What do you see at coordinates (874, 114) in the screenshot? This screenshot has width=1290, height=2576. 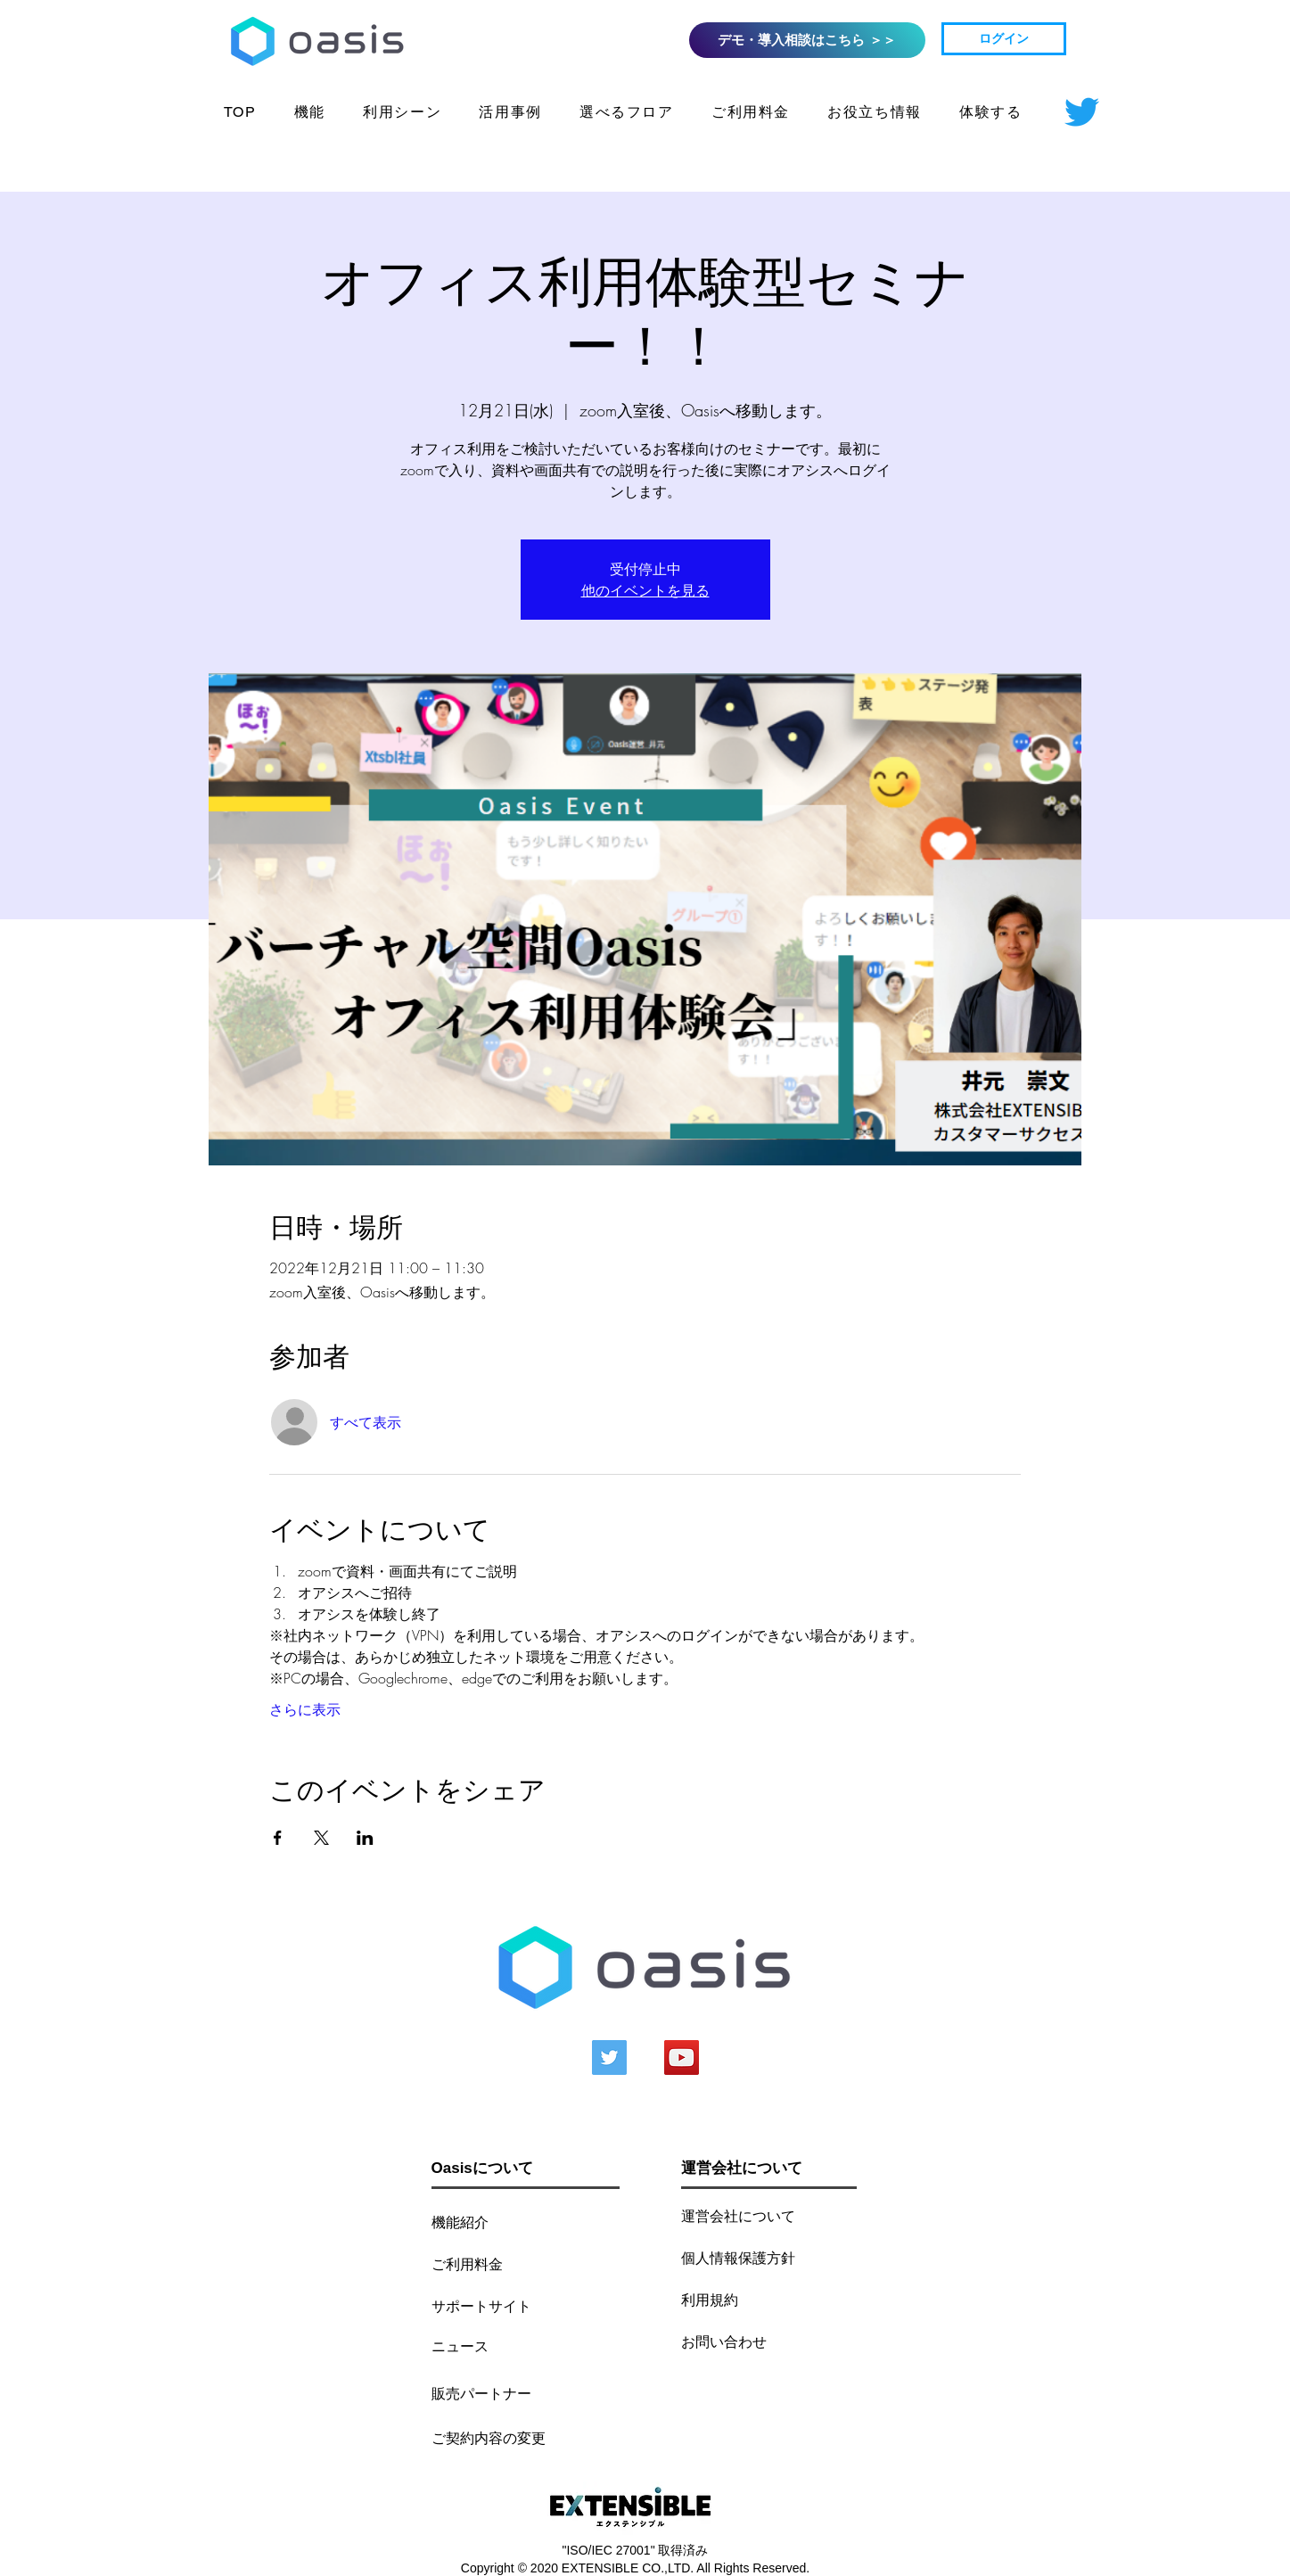 I see `[button]` at bounding box center [874, 114].